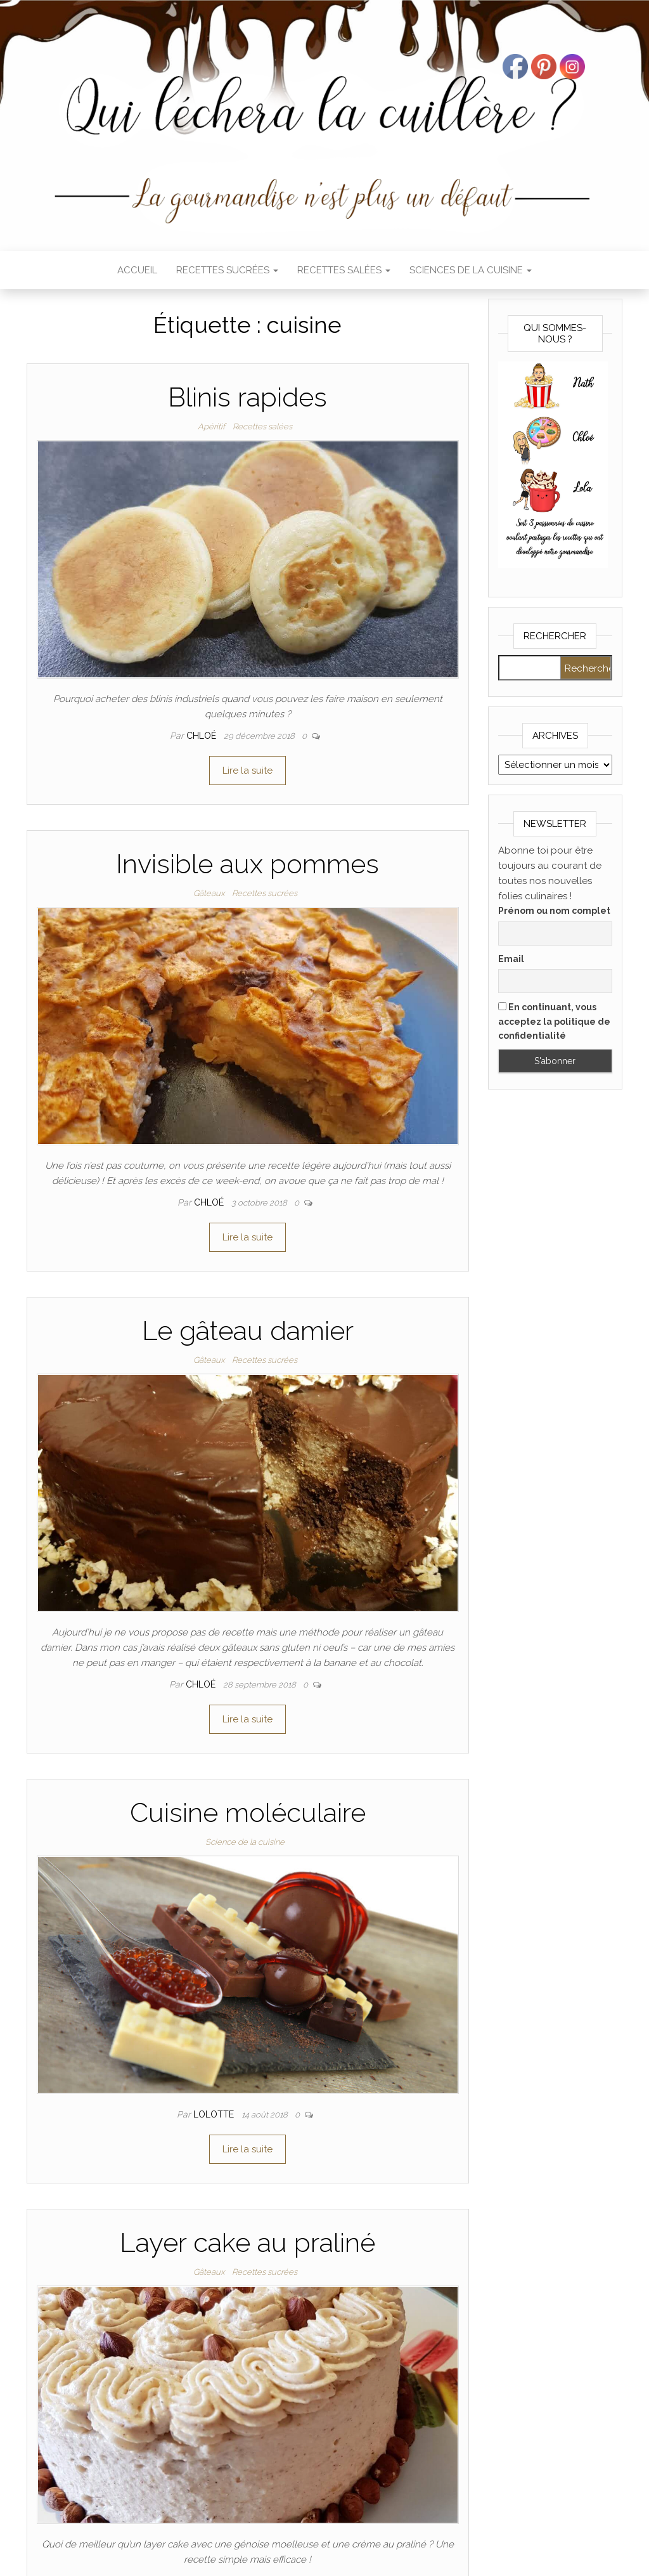  I want to click on Accueil, so click(137, 270).